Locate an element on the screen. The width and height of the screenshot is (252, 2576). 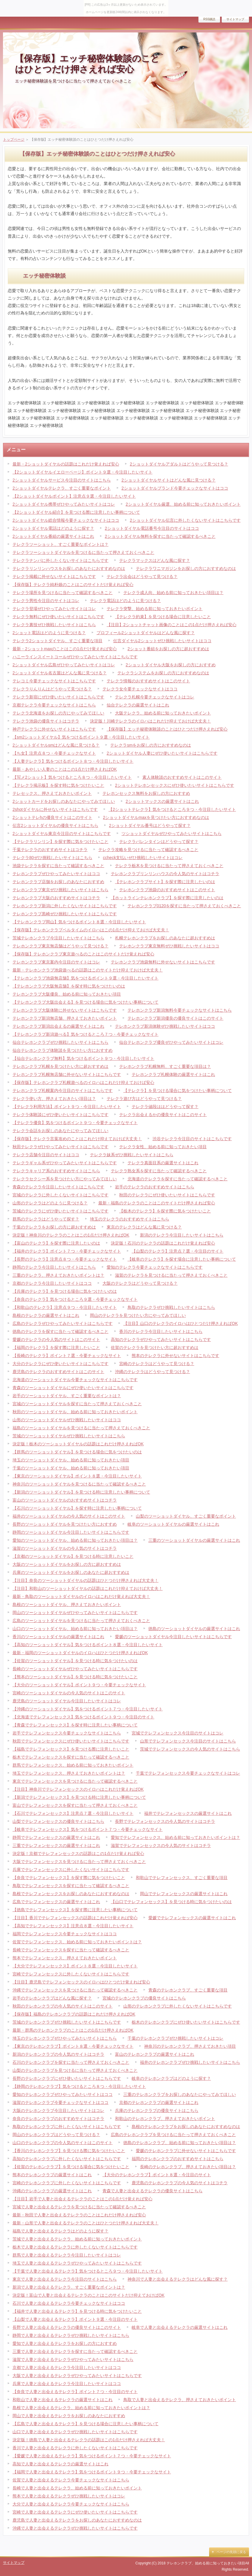
大阪テレクラ、始める前に知っておきたいポイント is located at coordinates (163, 713).